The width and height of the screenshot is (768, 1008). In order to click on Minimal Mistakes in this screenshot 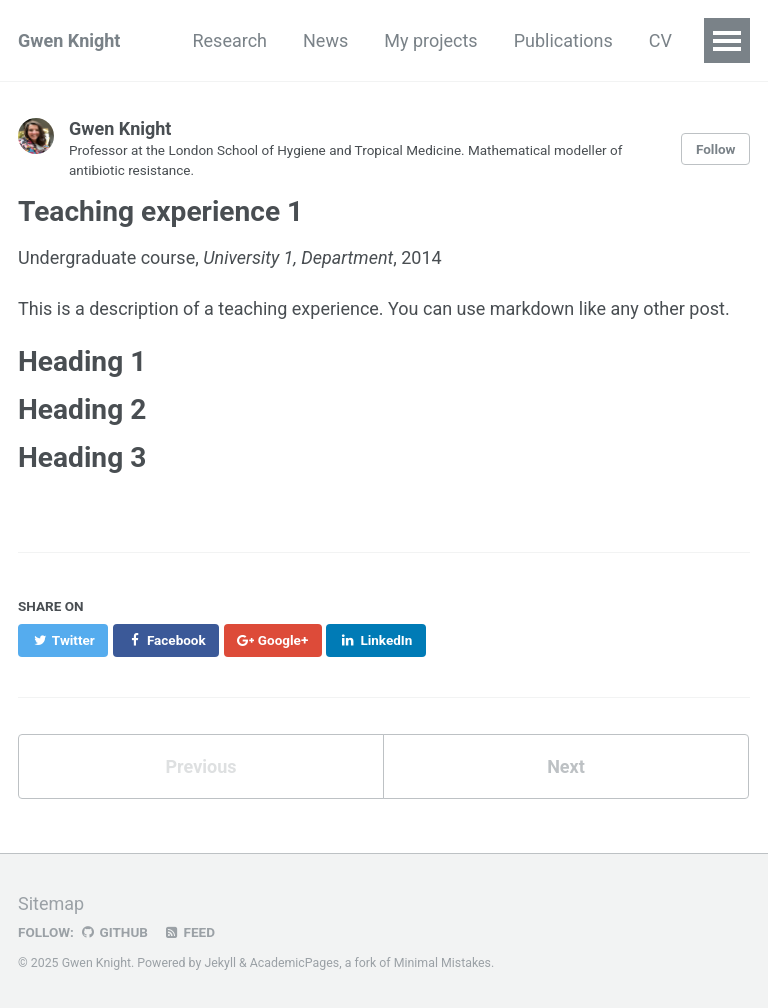, I will do `click(442, 963)`.